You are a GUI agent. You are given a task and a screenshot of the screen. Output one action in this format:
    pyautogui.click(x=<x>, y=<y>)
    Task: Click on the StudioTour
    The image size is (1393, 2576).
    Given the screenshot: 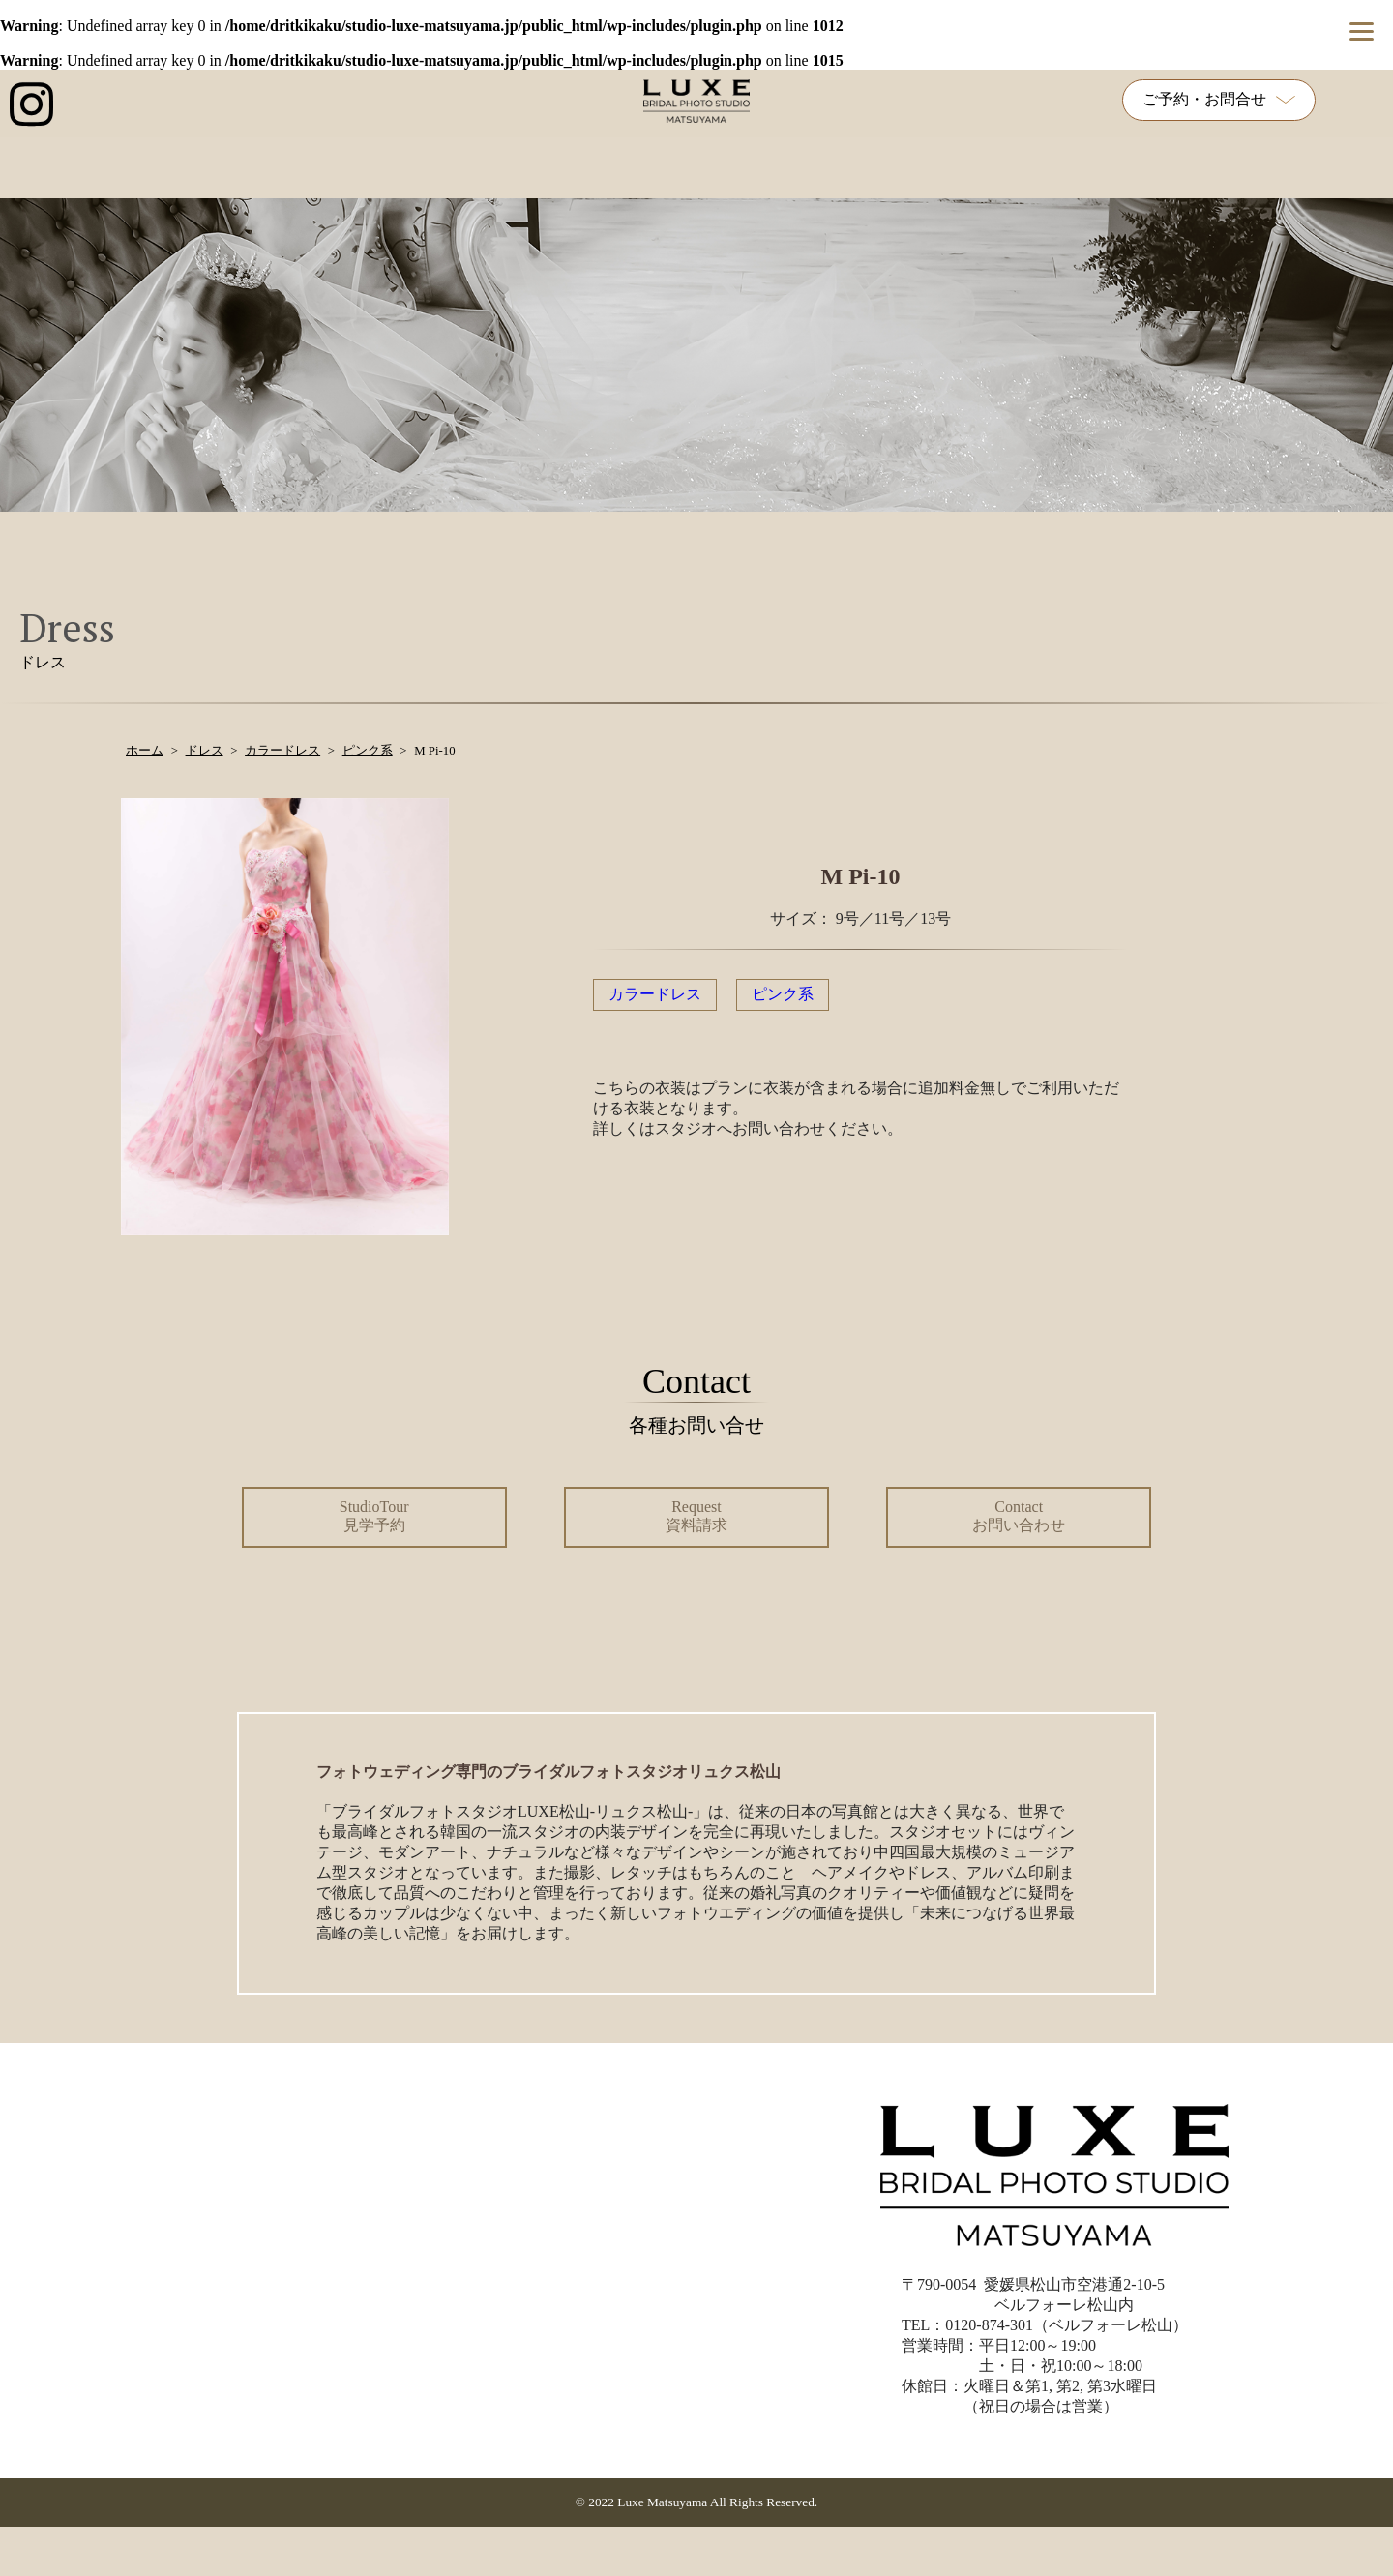 What is the action you would take?
    pyautogui.click(x=374, y=1515)
    